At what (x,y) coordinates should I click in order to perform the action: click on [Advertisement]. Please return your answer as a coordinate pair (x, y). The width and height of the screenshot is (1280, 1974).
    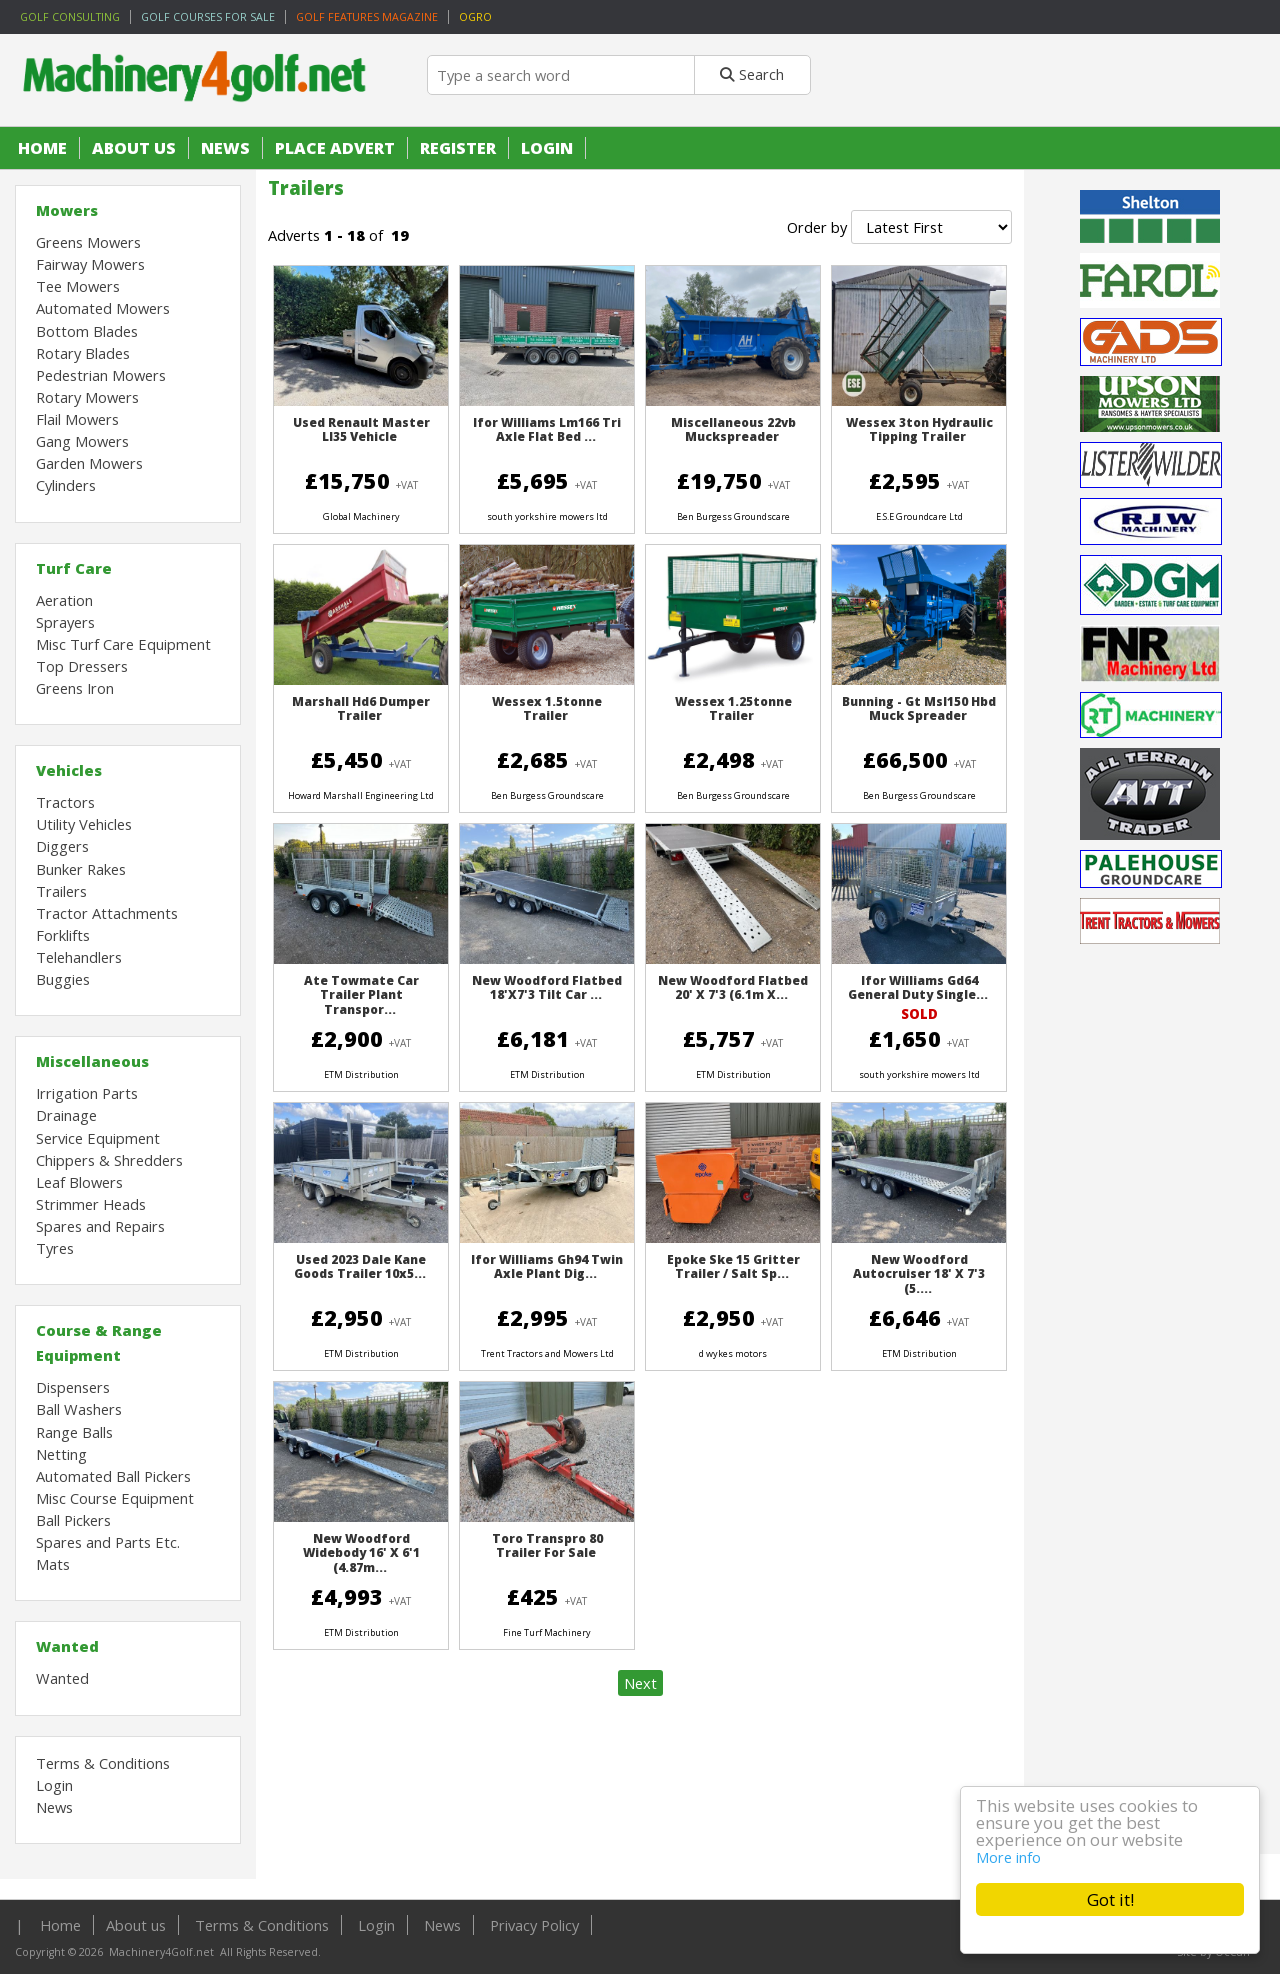
    Looking at the image, I should click on (1152, 1550).